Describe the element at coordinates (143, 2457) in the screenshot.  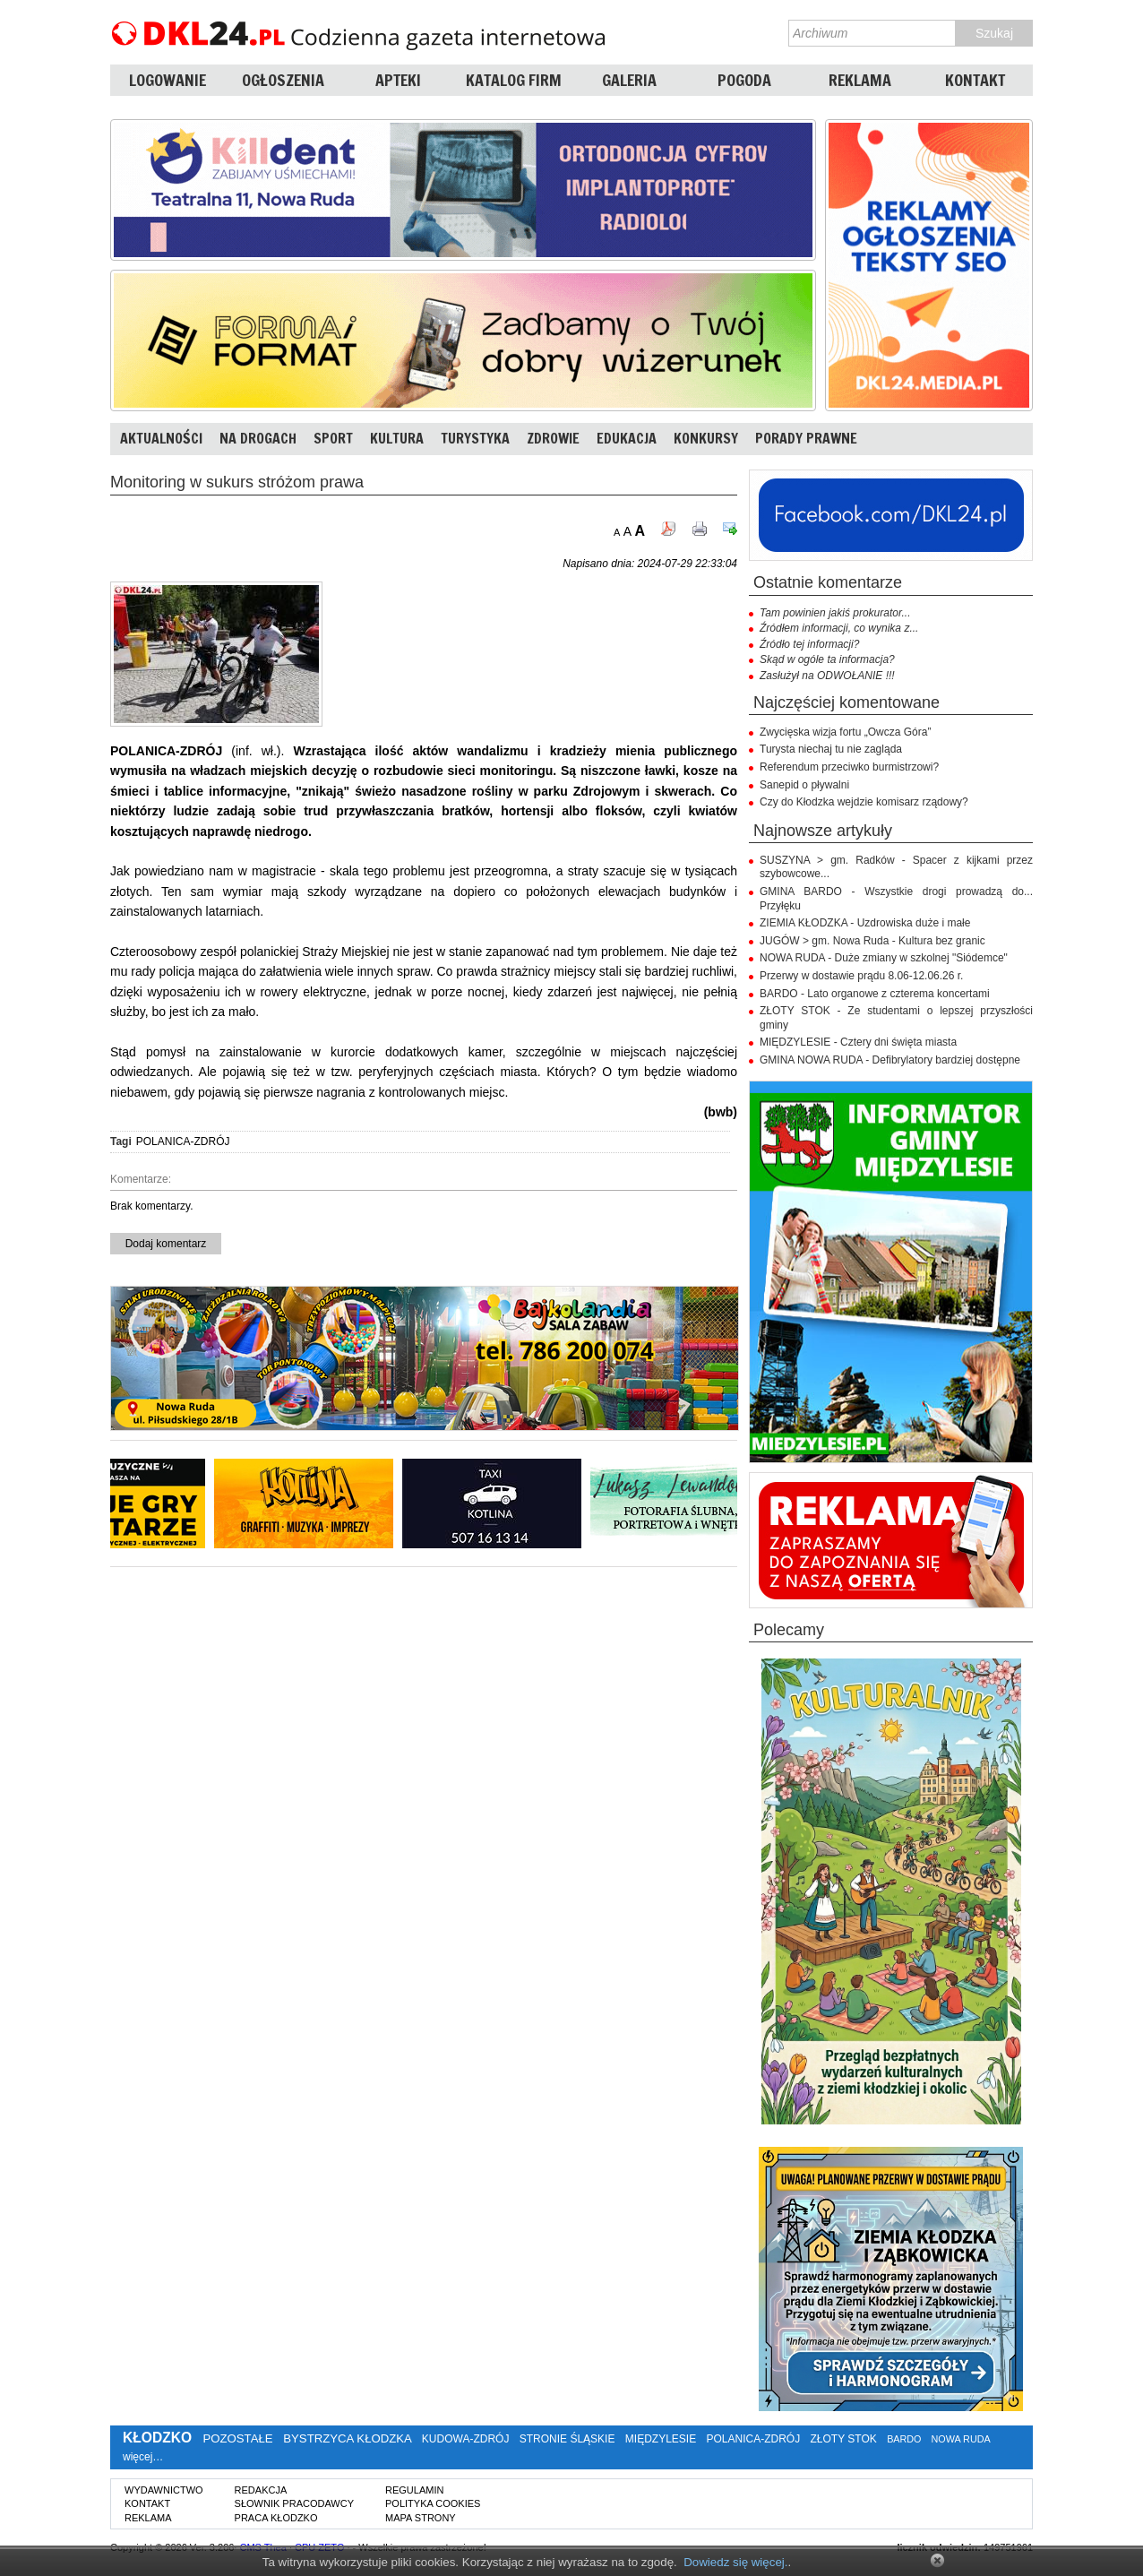
I see `więcej…` at that location.